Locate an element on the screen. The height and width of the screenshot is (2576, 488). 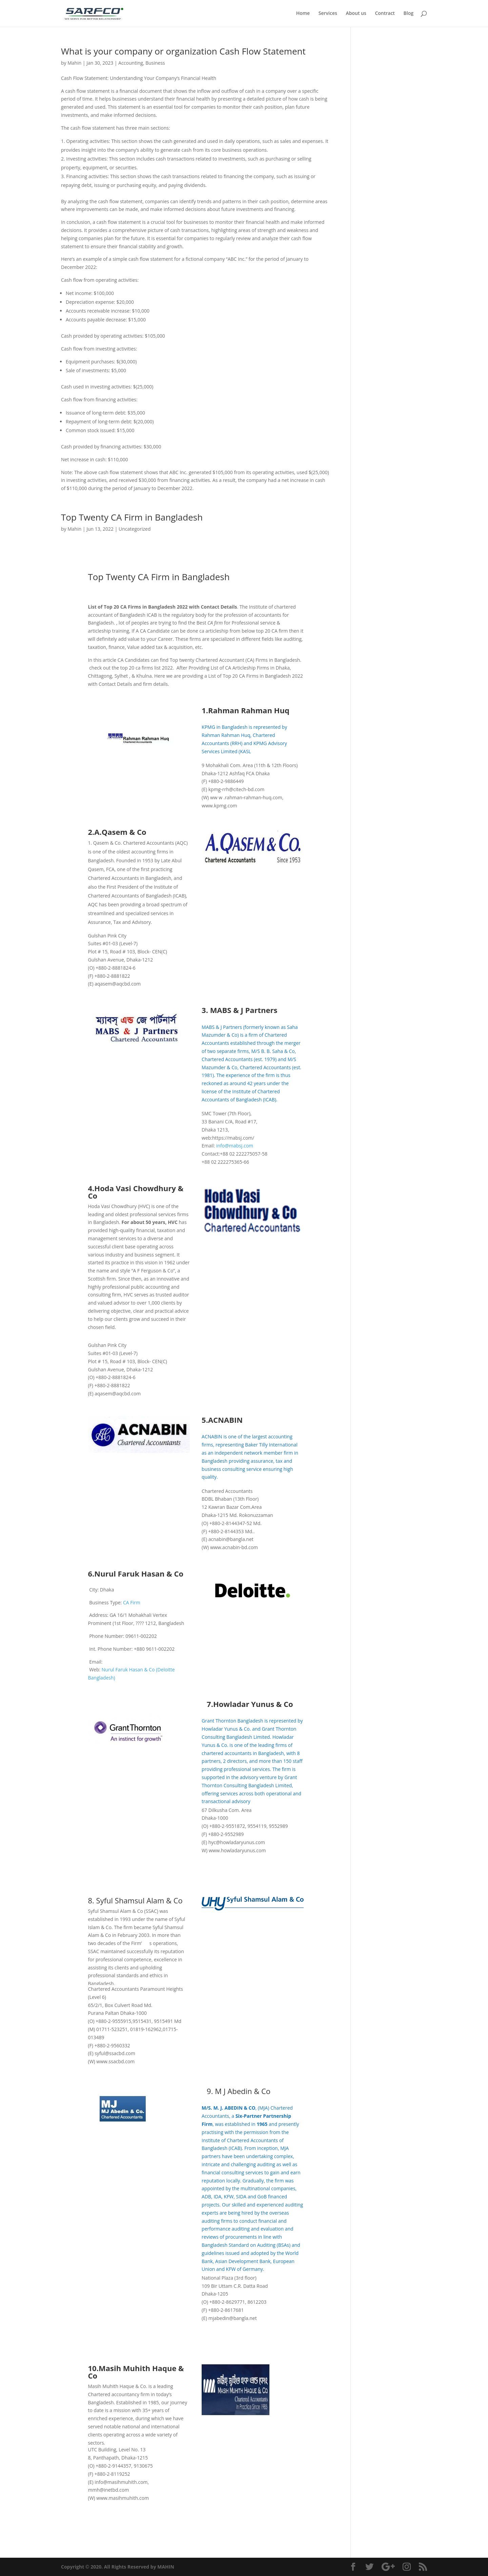
Uncategorized is located at coordinates (134, 529).